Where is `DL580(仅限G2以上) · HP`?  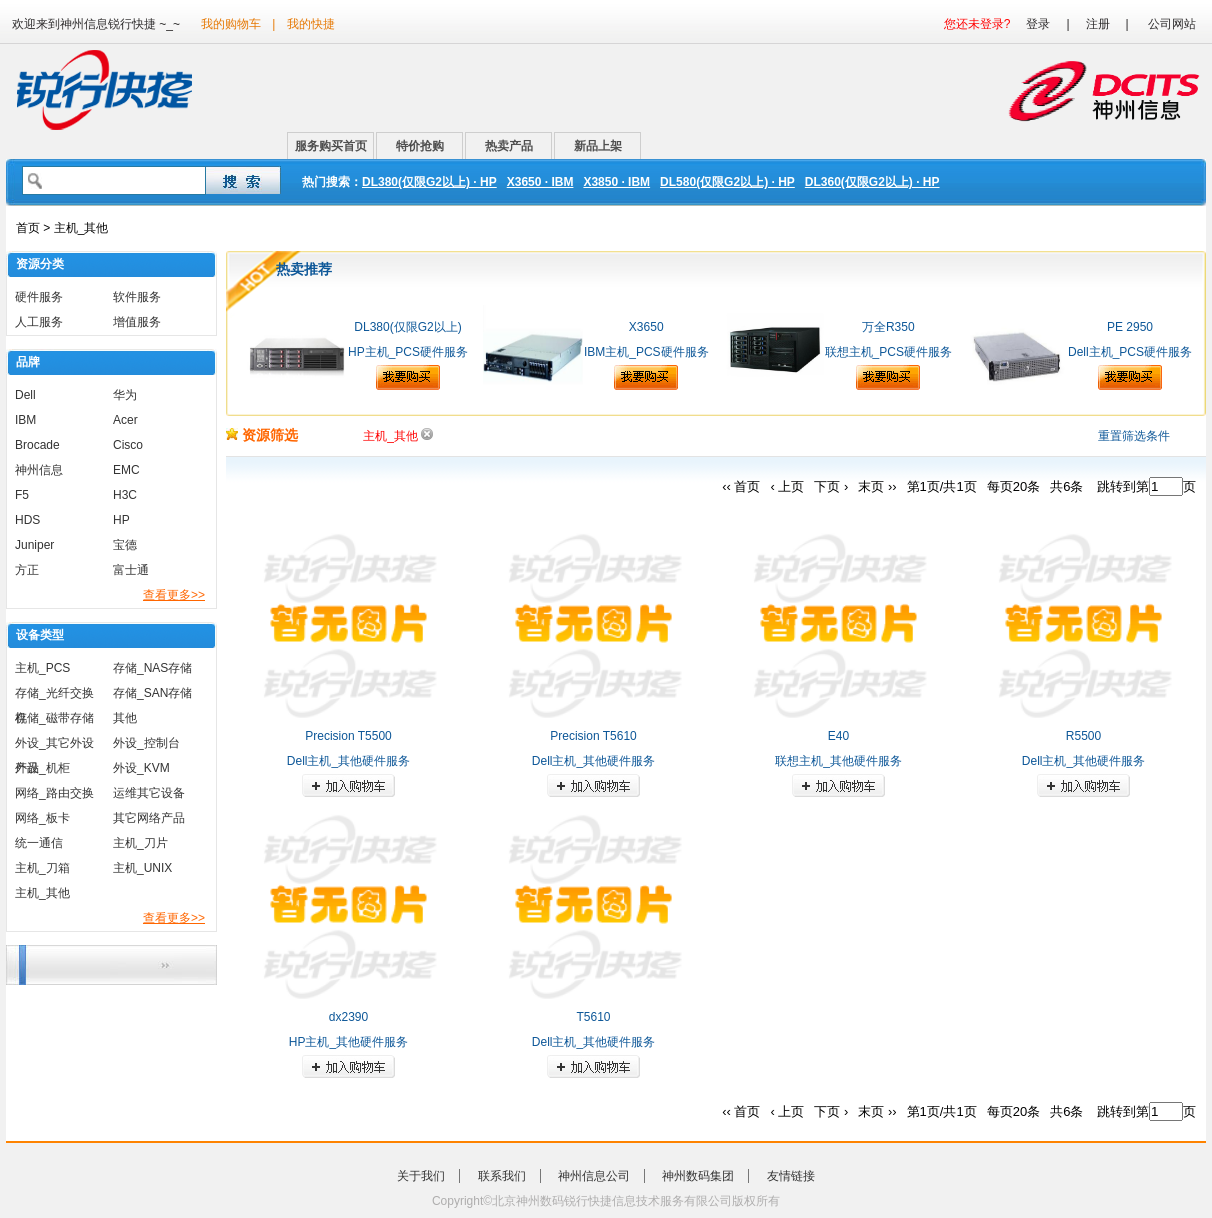 DL580(仅限G2以上) · HP is located at coordinates (727, 182).